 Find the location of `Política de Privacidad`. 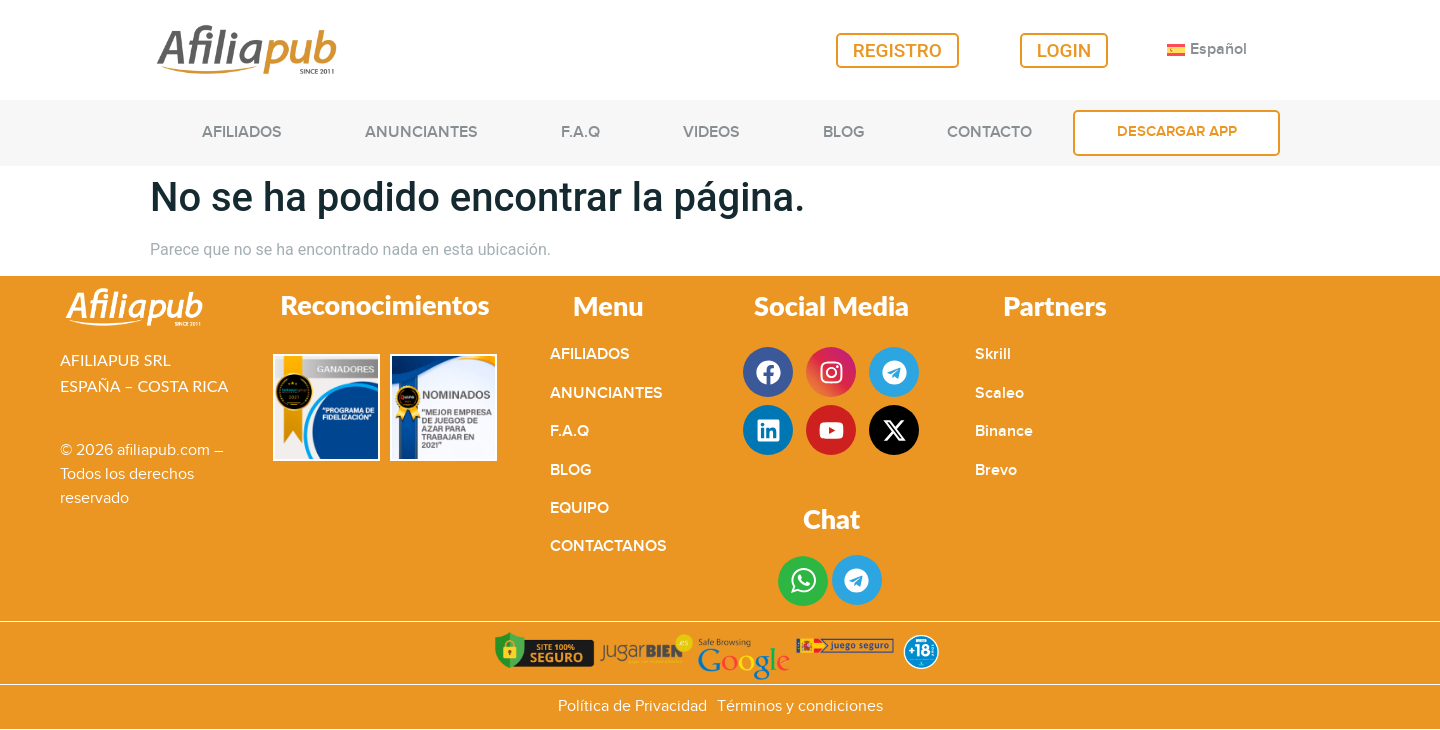

Política de Privacidad is located at coordinates (632, 706).